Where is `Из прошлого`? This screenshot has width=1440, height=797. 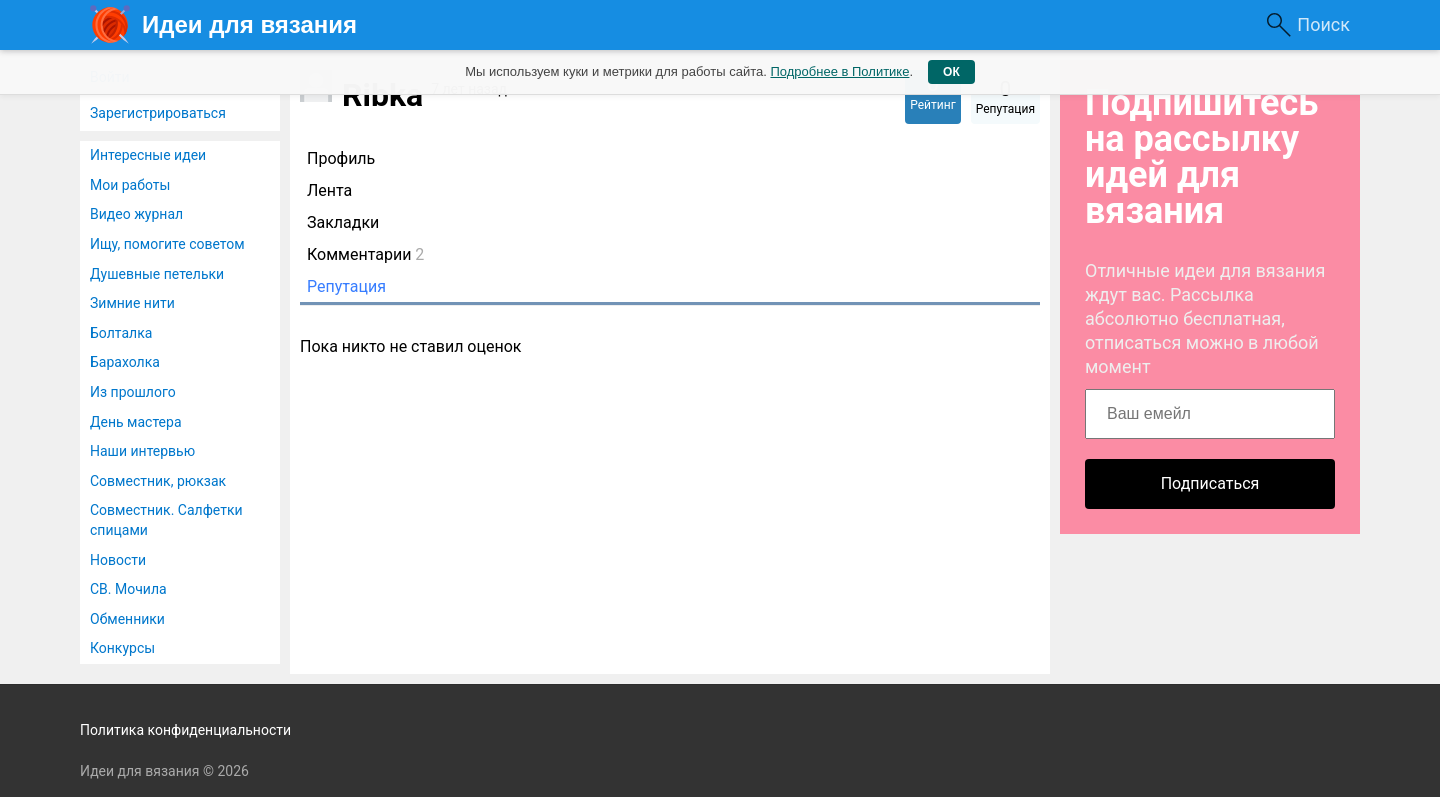 Из прошлого is located at coordinates (133, 392).